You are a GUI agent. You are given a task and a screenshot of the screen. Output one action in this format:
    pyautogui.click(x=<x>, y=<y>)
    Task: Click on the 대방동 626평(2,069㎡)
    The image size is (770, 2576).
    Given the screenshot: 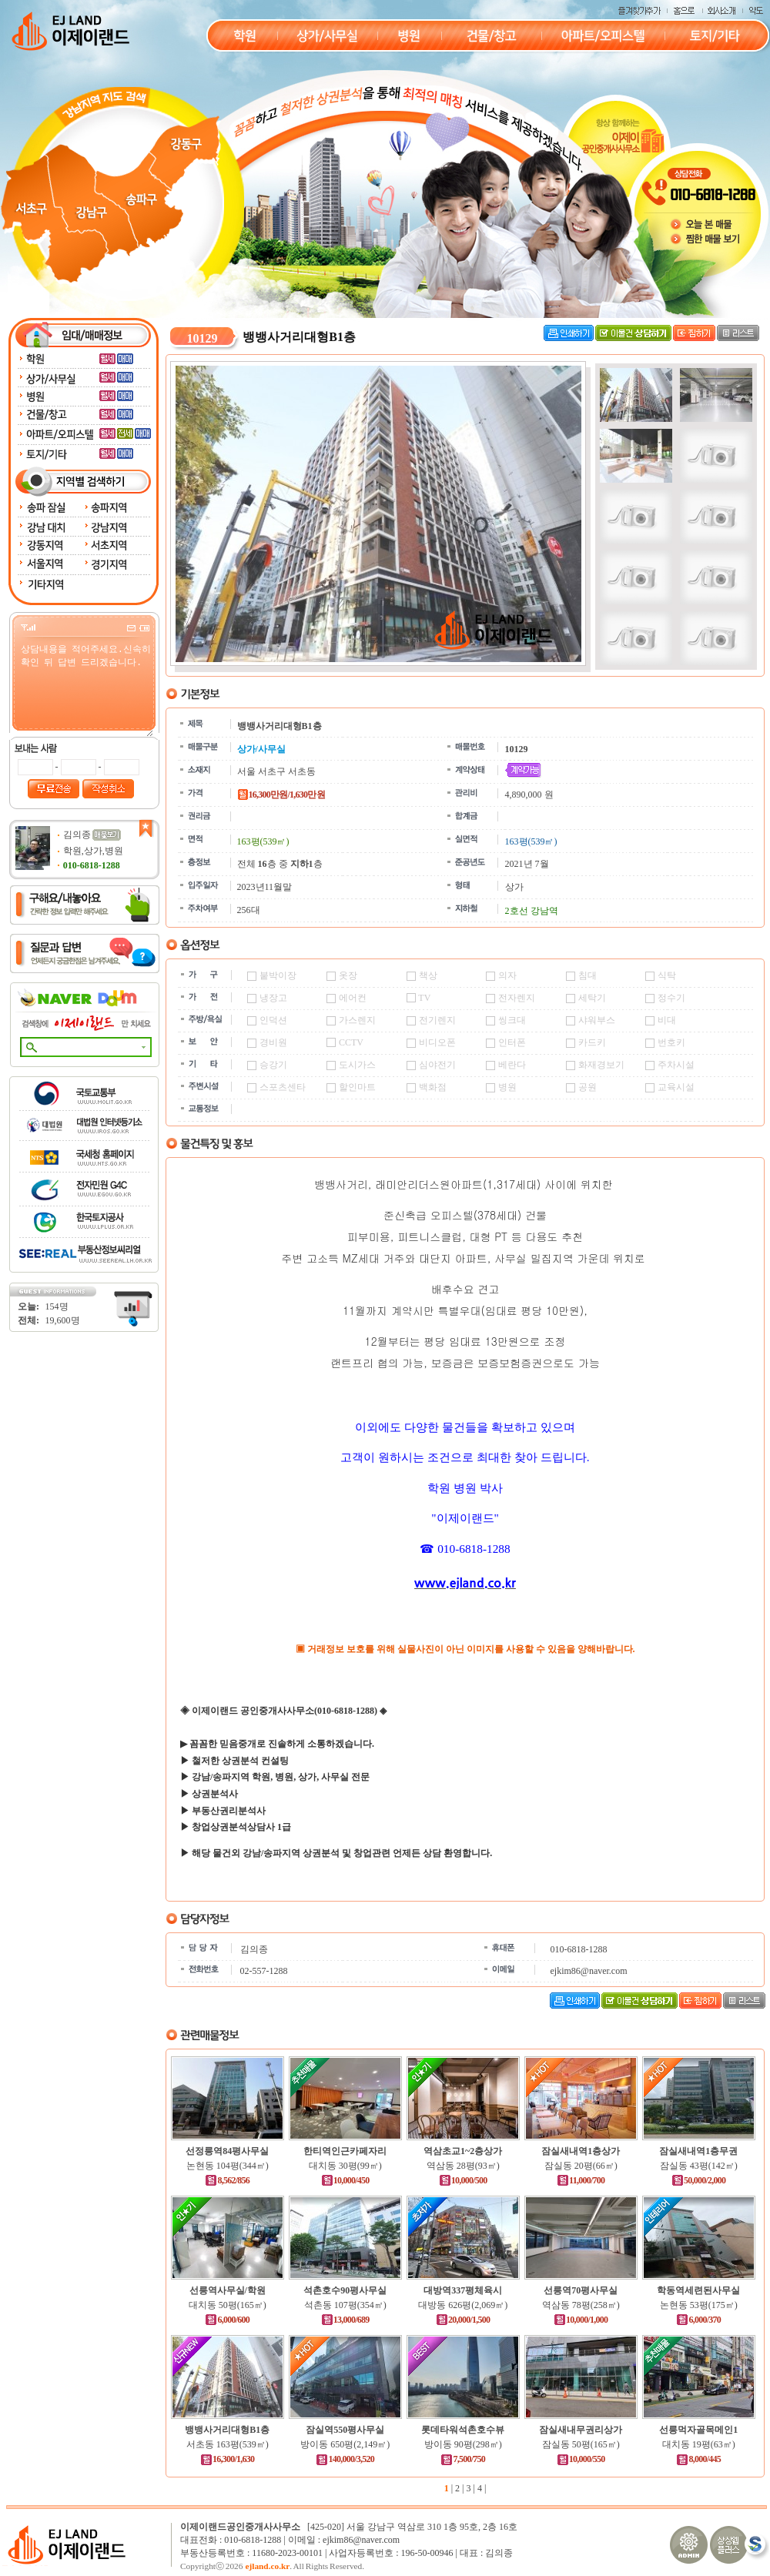 What is the action you would take?
    pyautogui.click(x=462, y=2305)
    